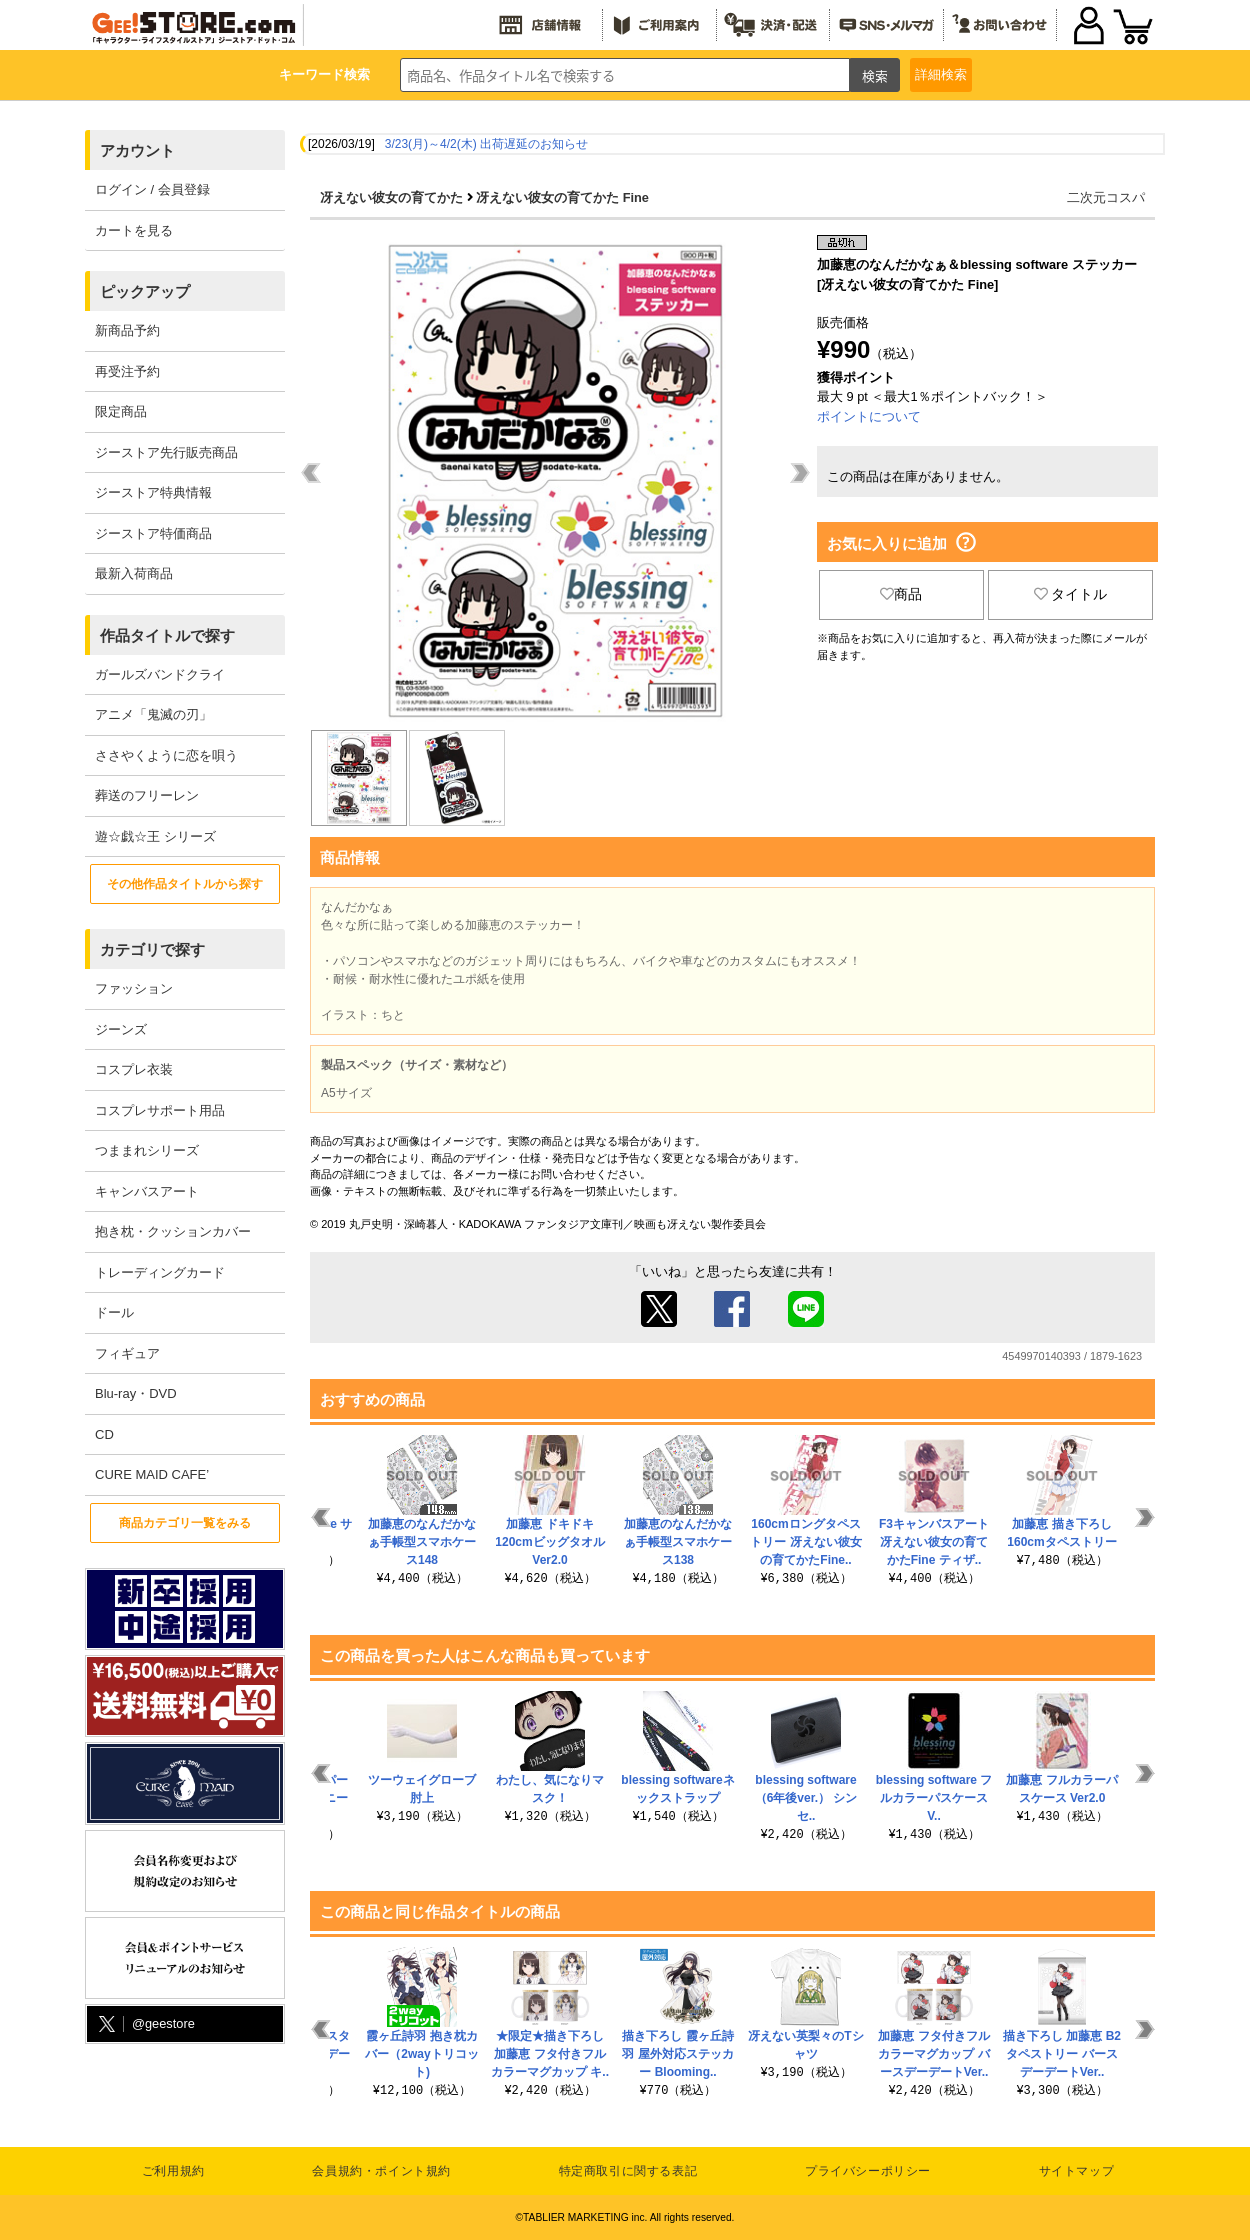 This screenshot has width=1250, height=2240. Describe the element at coordinates (145, 2024) in the screenshot. I see `@geestore` at that location.